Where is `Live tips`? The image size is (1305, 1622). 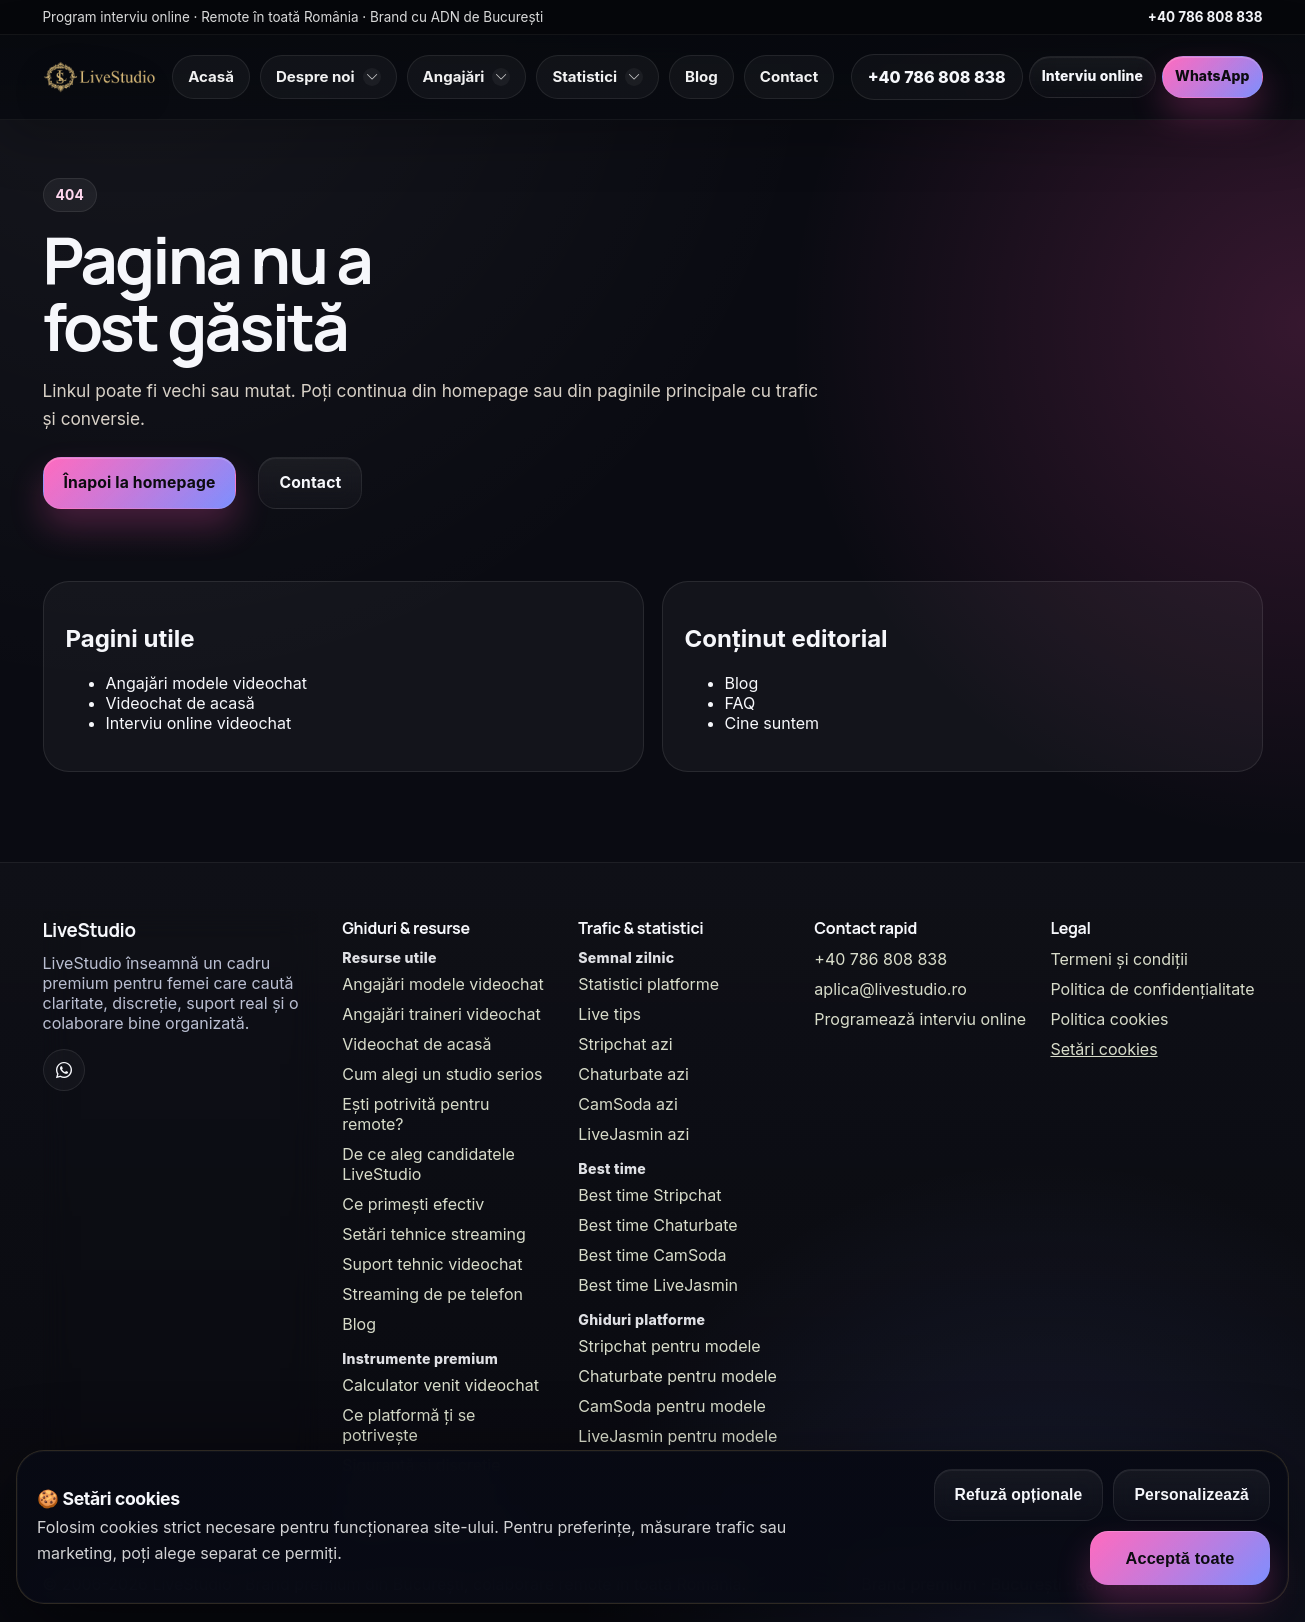 Live tips is located at coordinates (609, 1014).